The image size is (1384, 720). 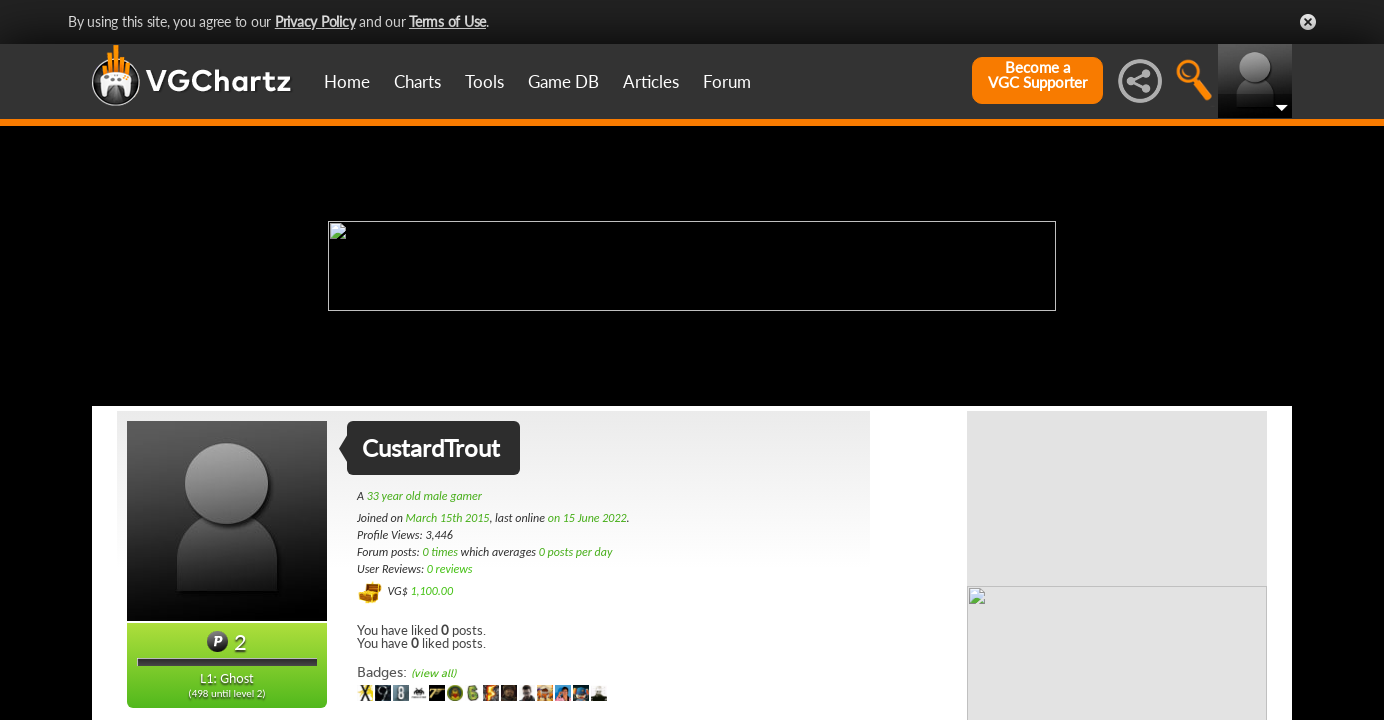 I want to click on 1,100.00, so click(x=431, y=591).